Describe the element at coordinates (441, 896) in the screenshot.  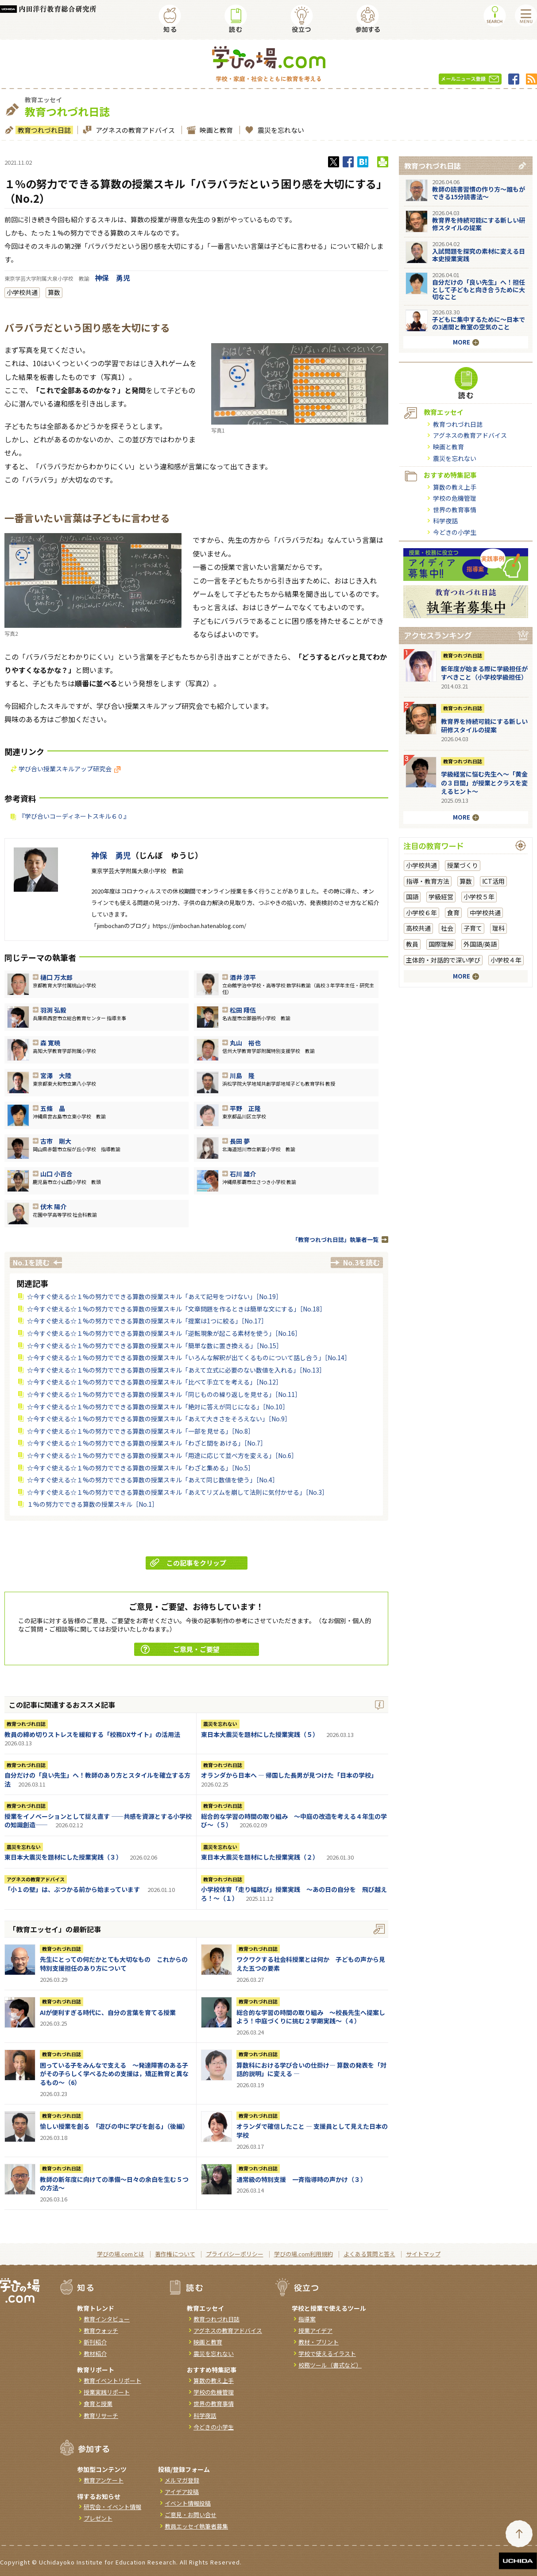
I see `学級経営` at that location.